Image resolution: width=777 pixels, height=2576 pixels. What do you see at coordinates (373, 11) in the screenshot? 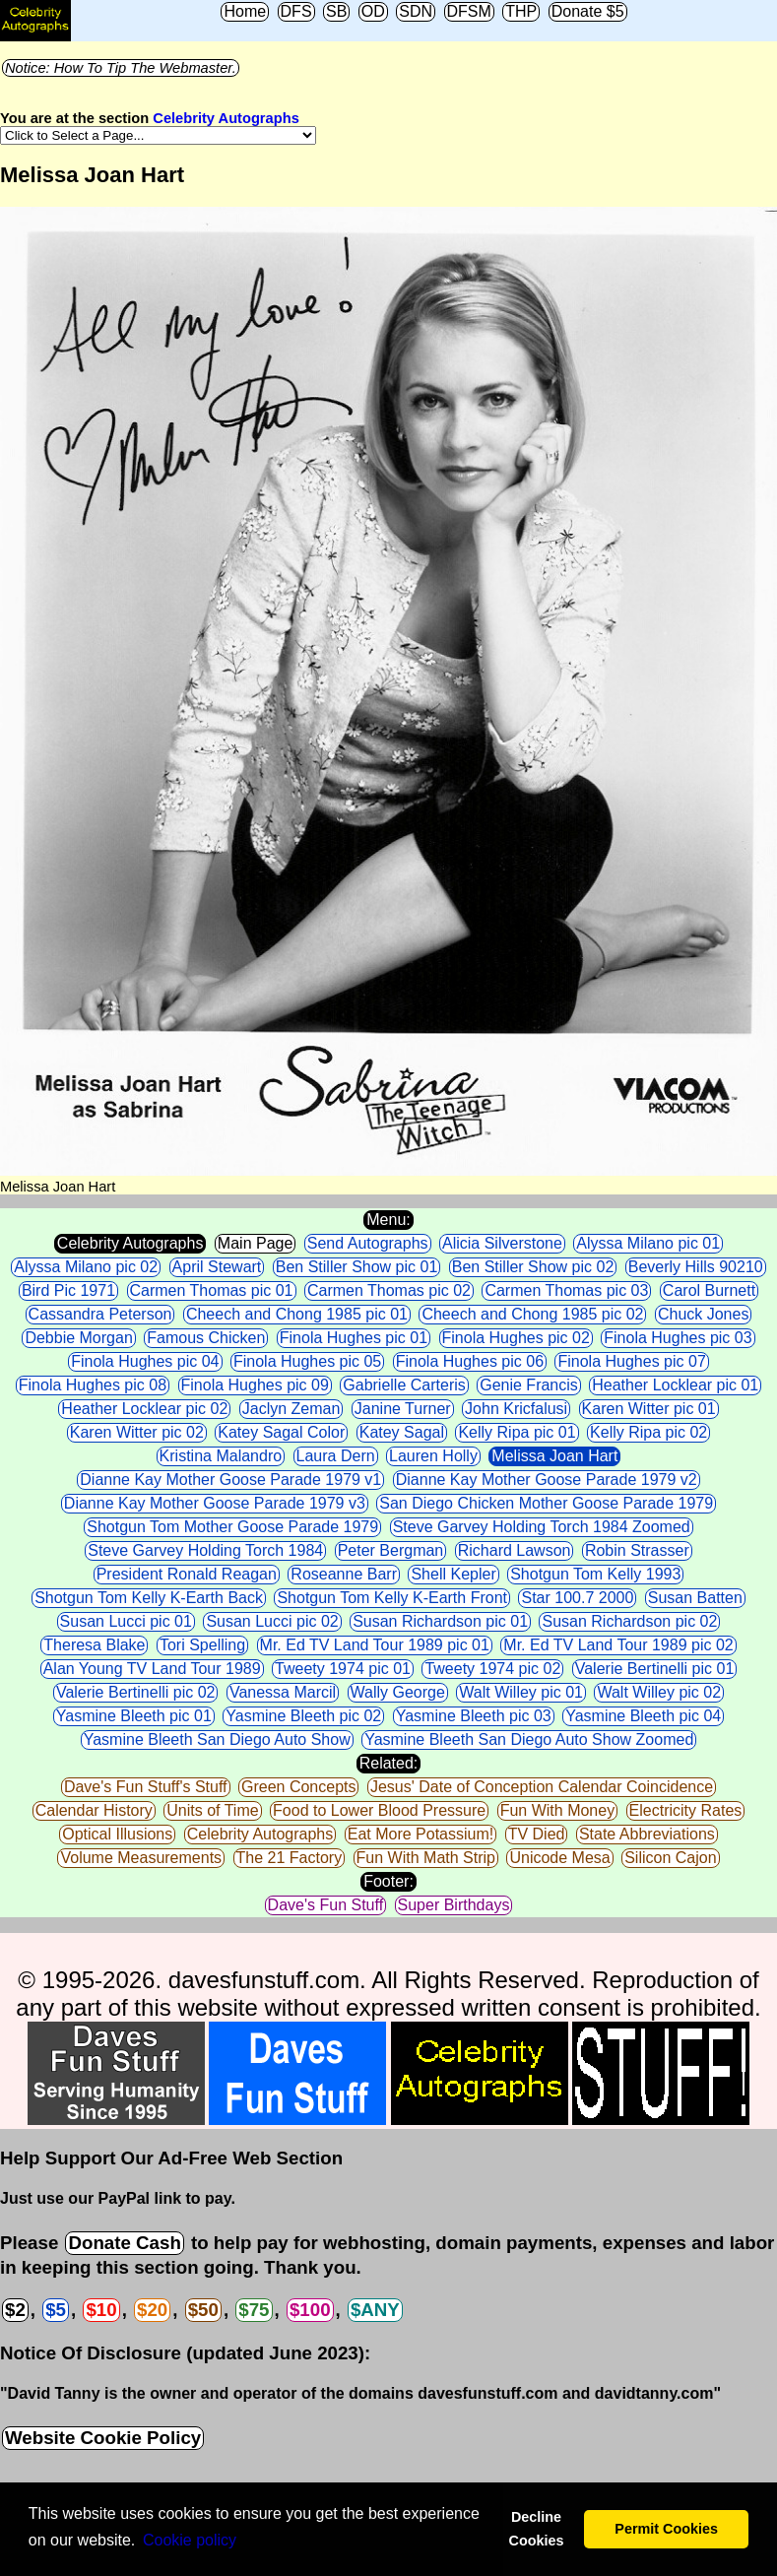
I see `OD` at bounding box center [373, 11].